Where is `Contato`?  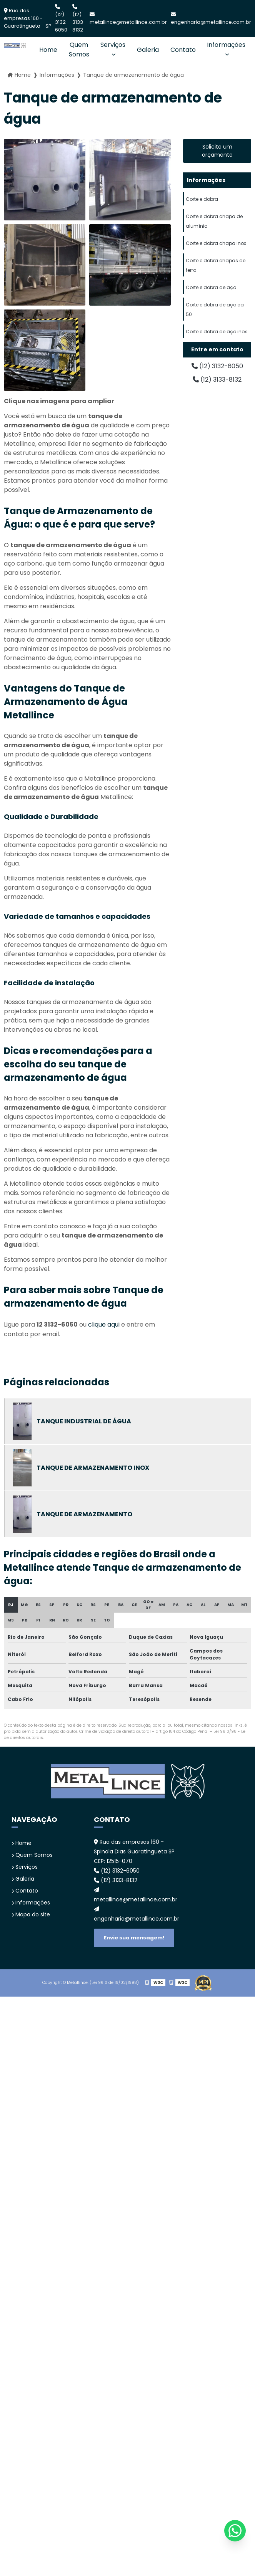 Contato is located at coordinates (183, 49).